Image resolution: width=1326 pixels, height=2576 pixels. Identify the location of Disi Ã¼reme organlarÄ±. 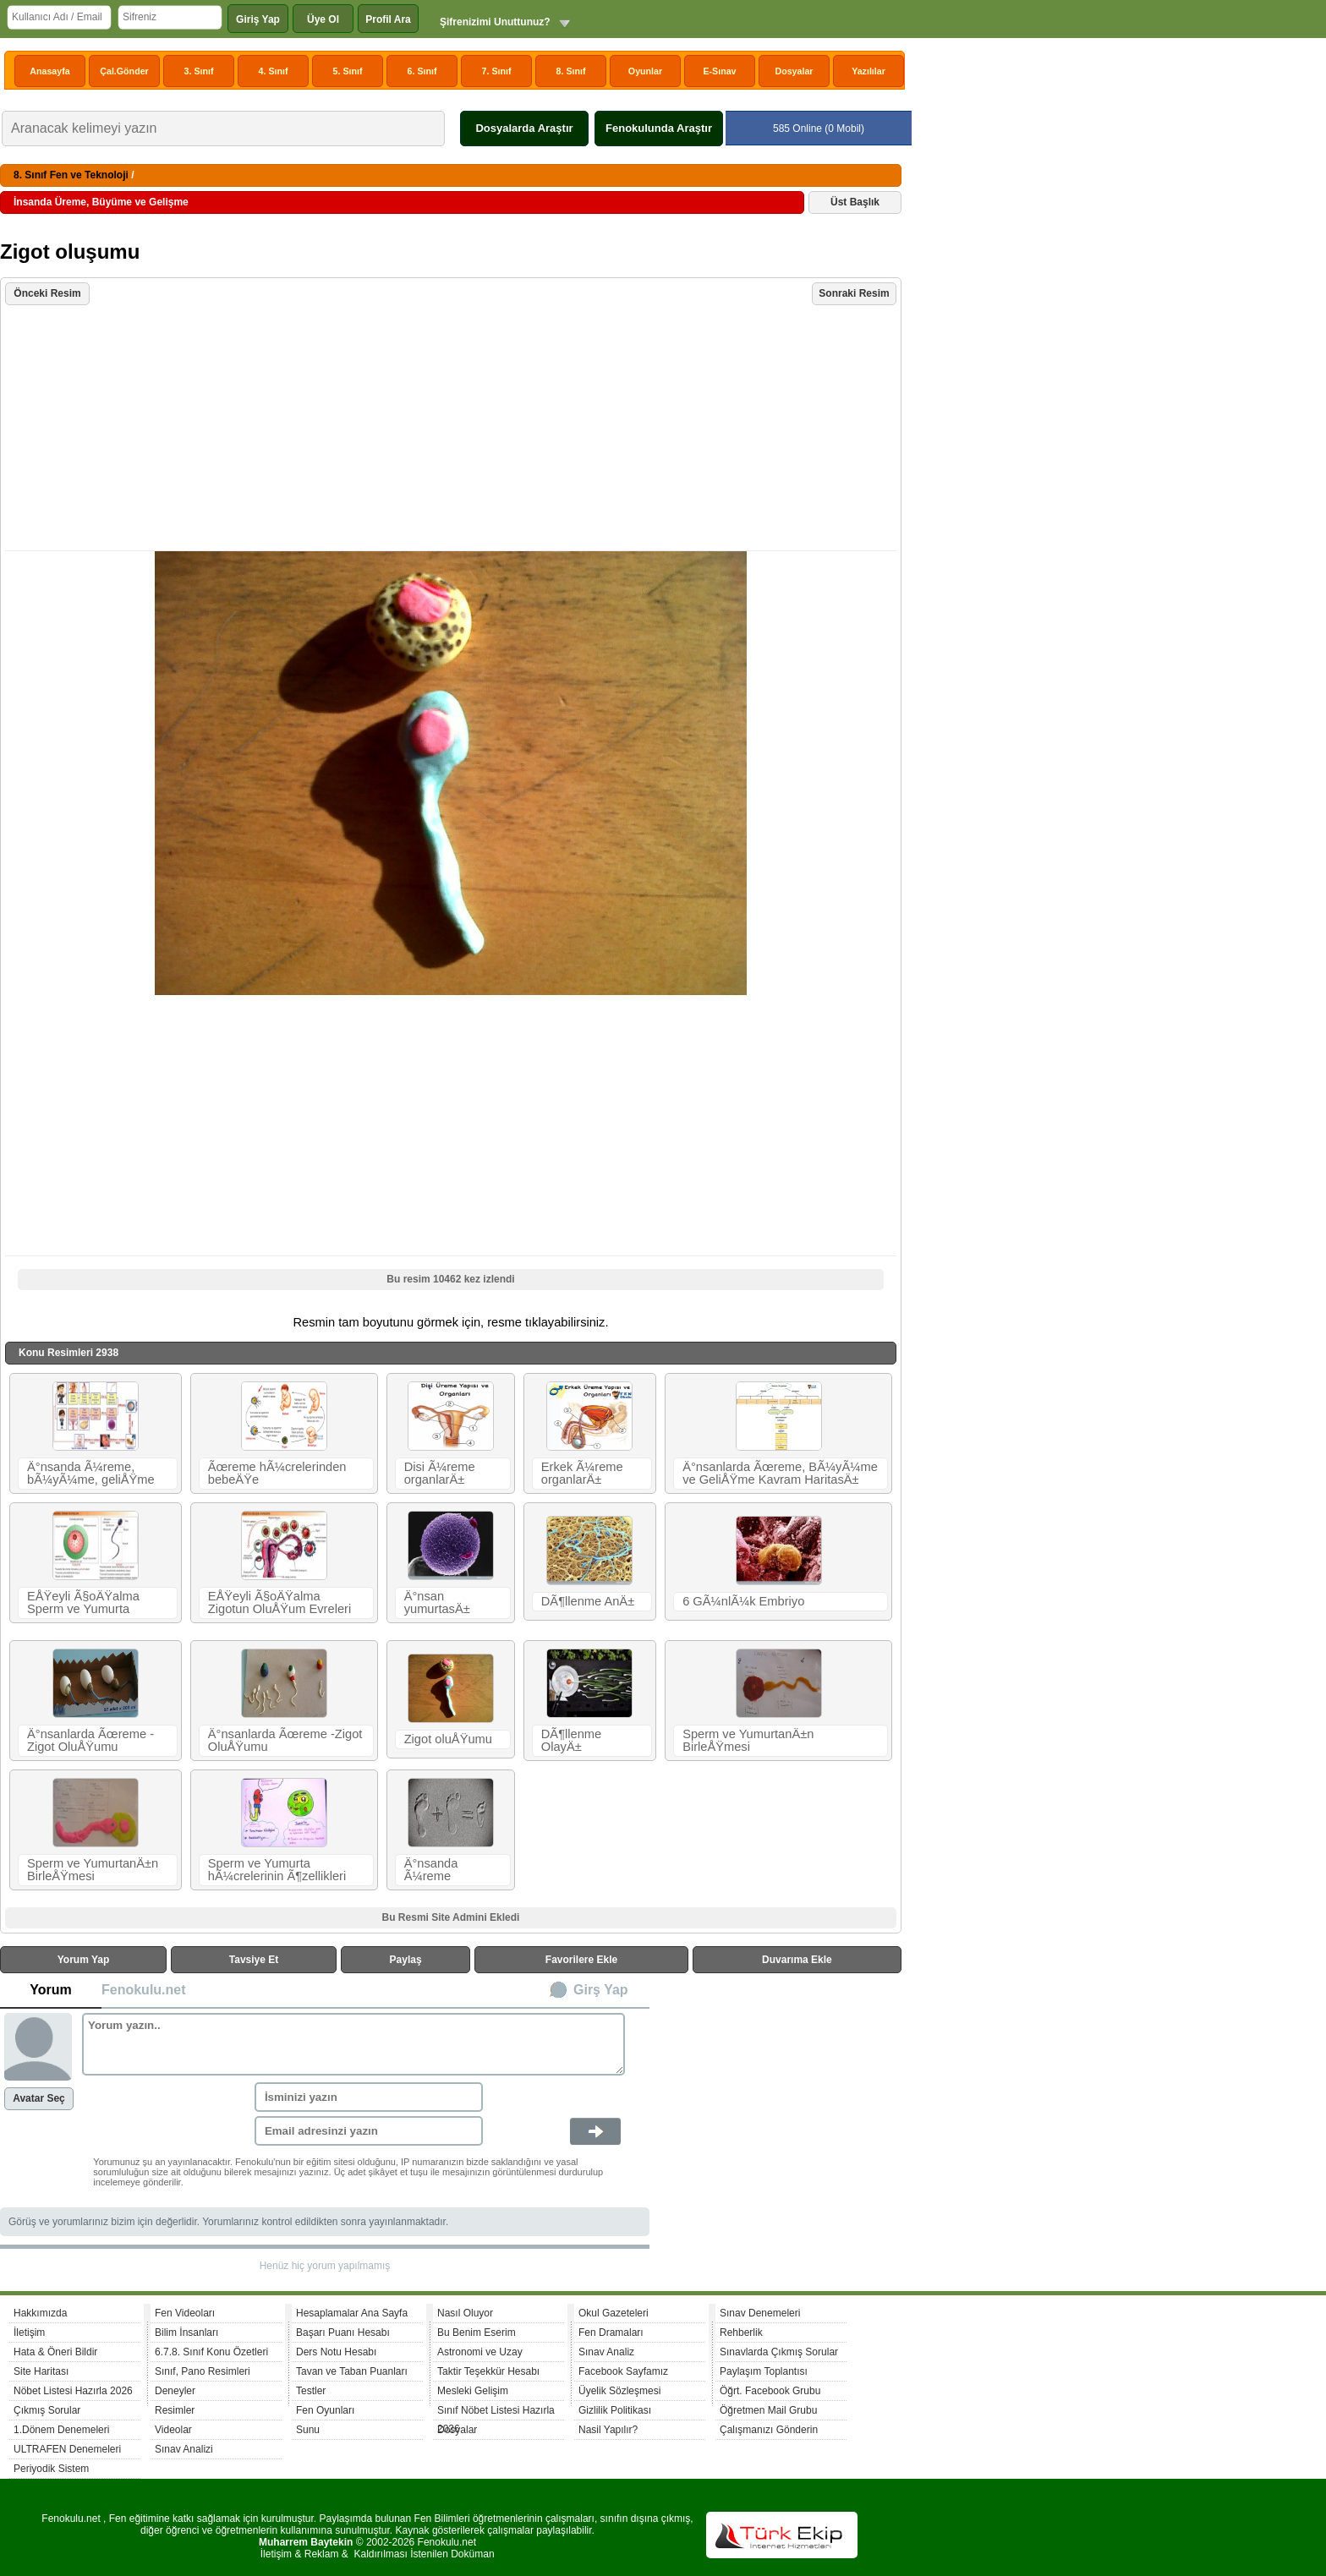
(439, 1473).